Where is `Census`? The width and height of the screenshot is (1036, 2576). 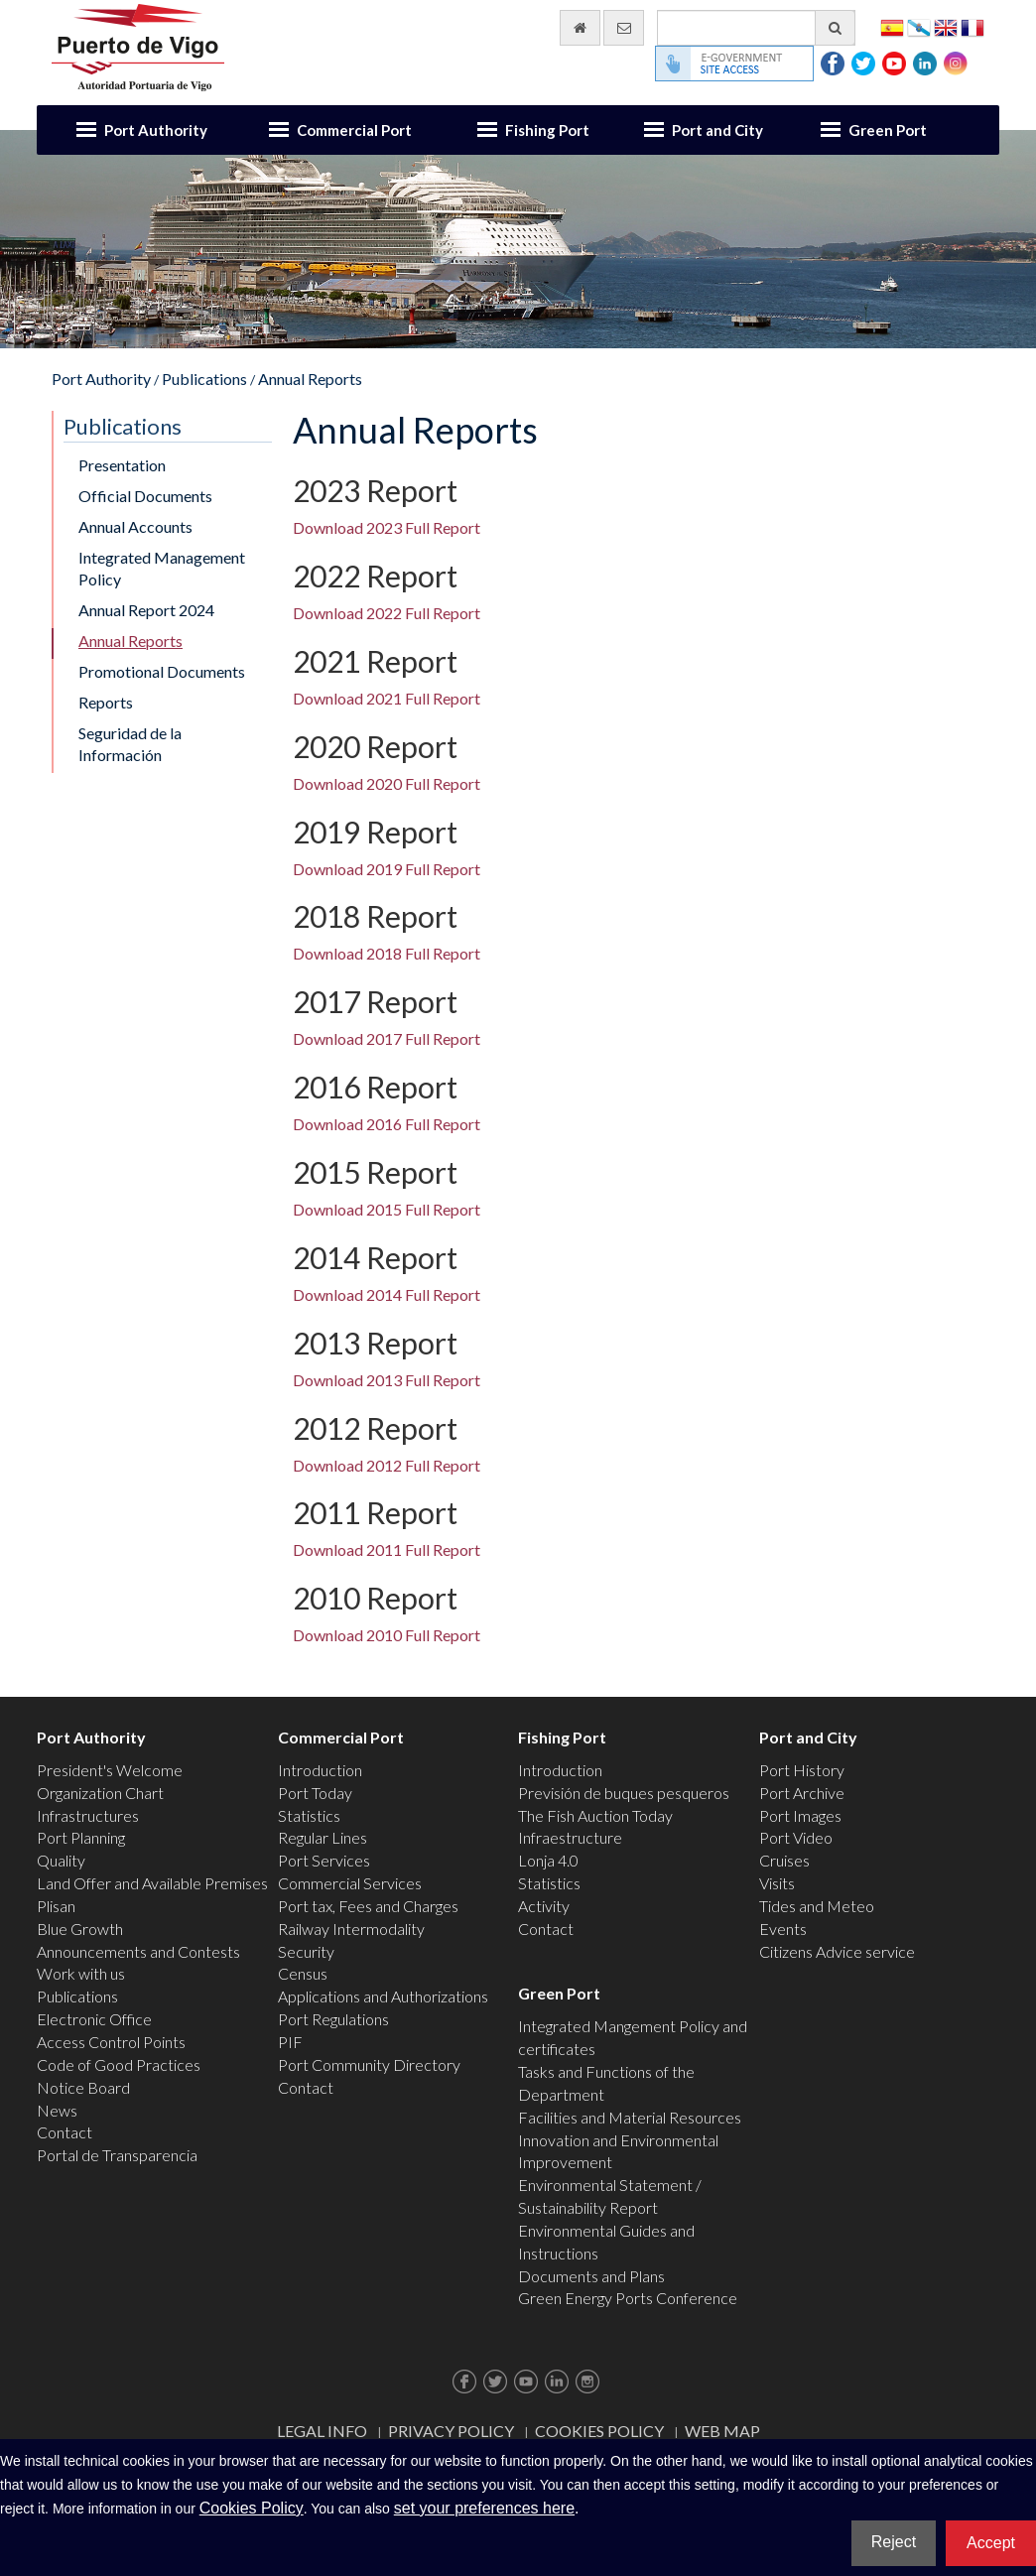 Census is located at coordinates (302, 1973).